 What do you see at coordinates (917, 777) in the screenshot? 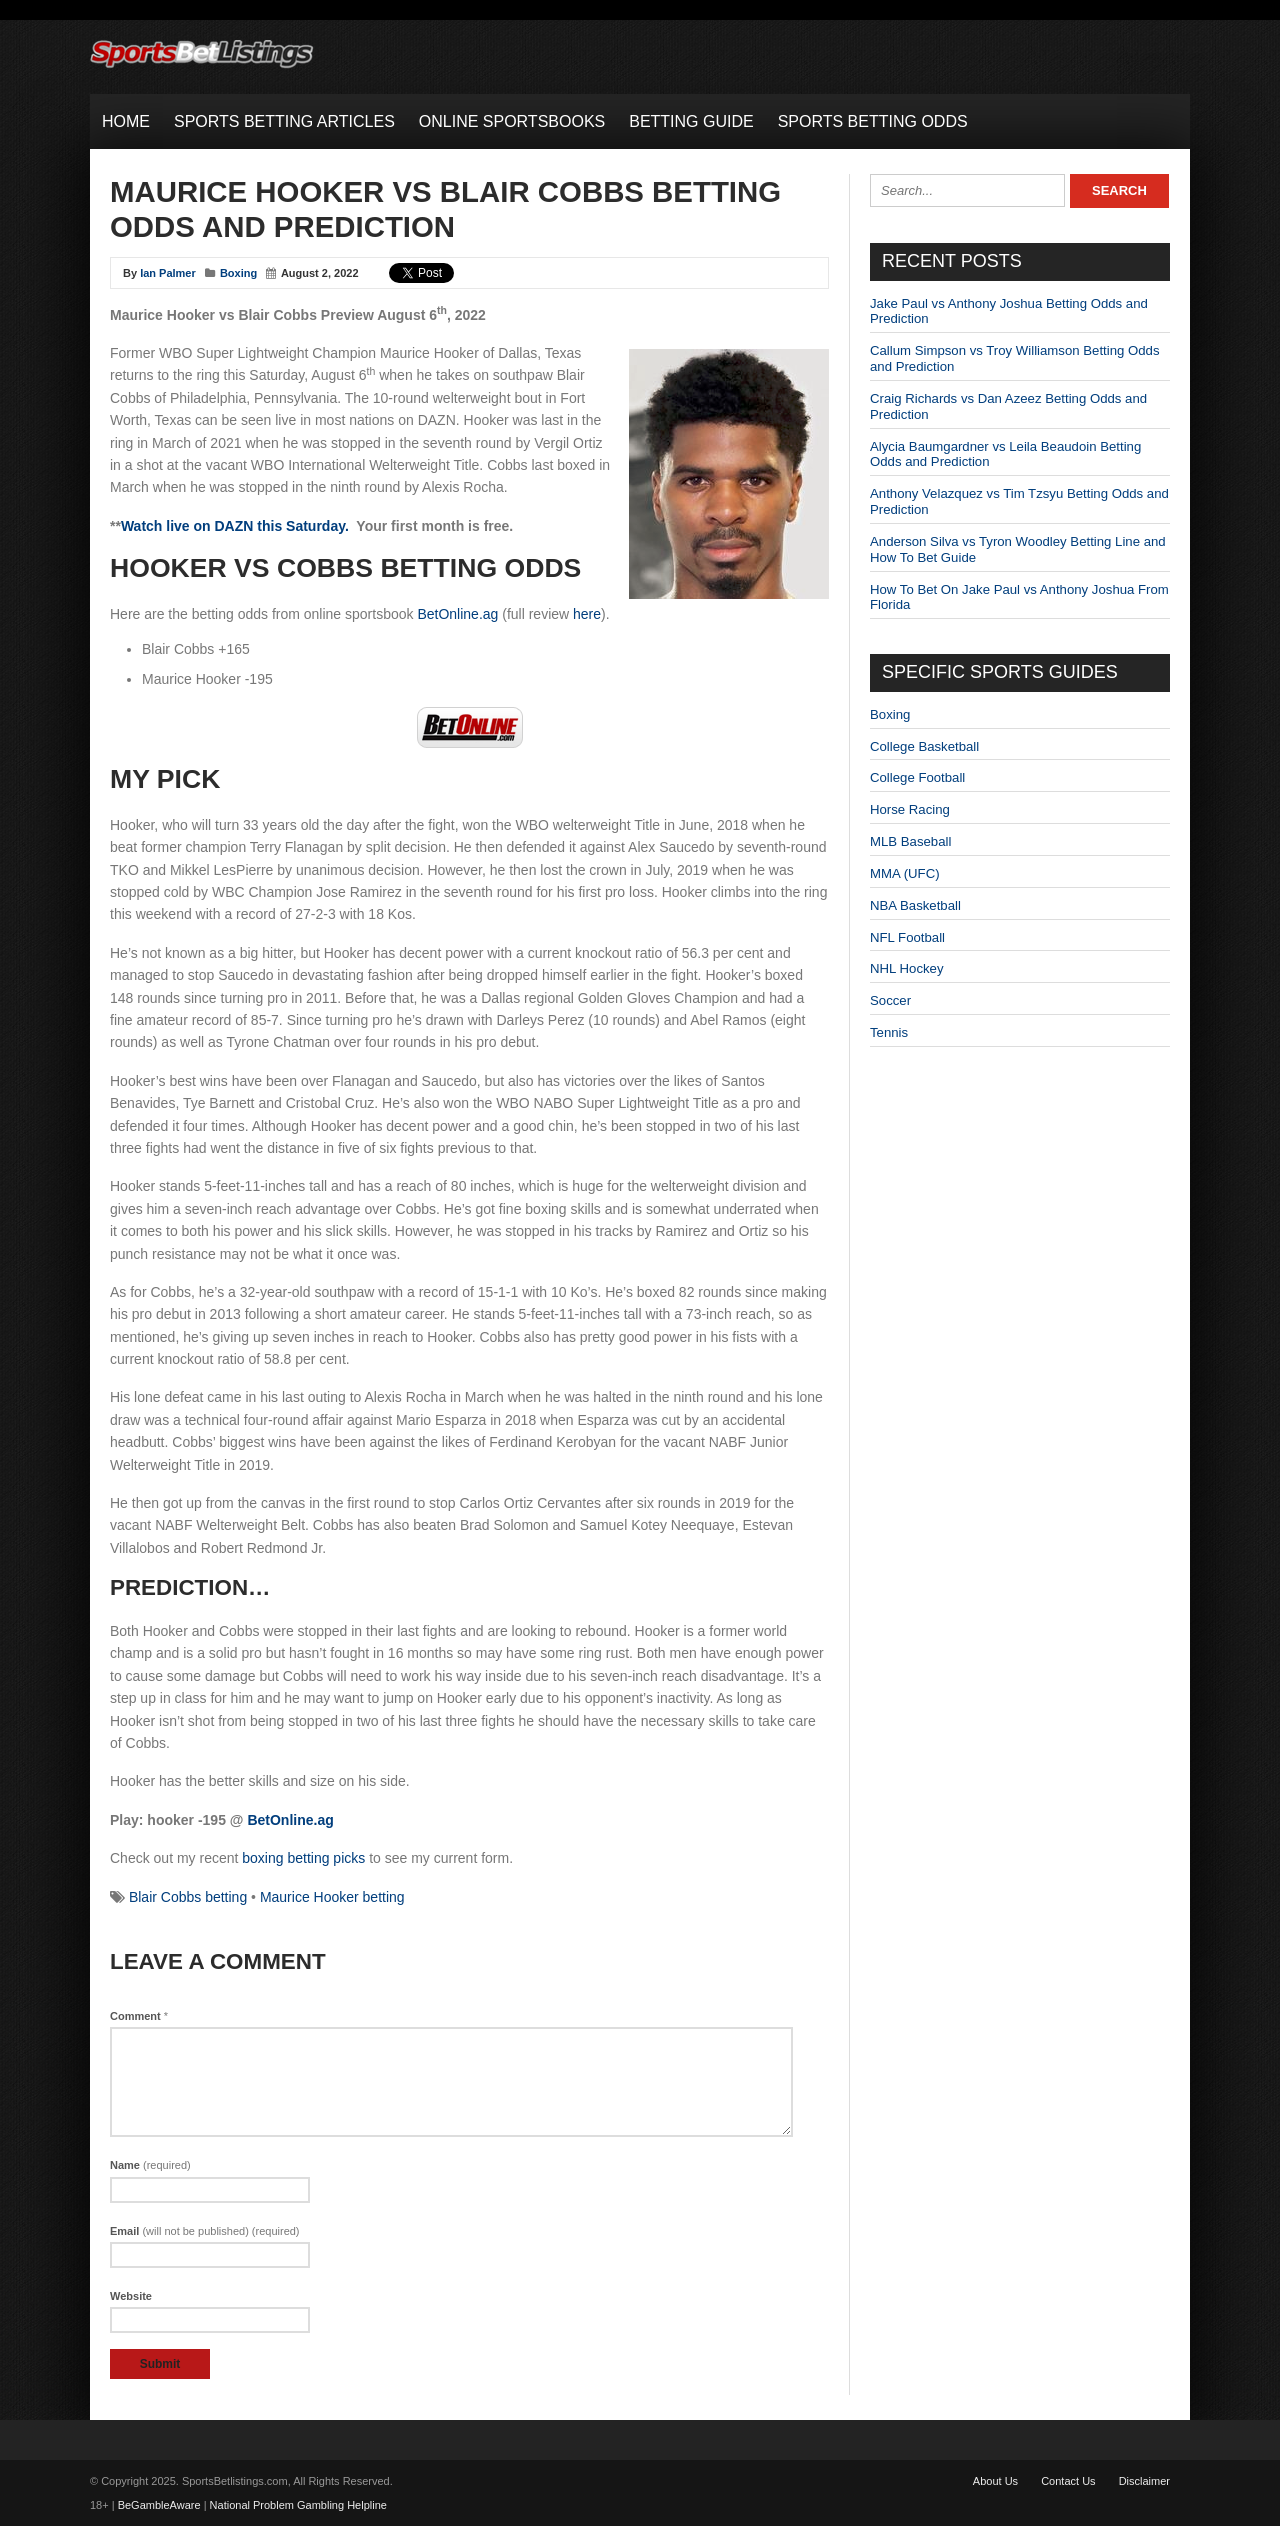
I see `College Football` at bounding box center [917, 777].